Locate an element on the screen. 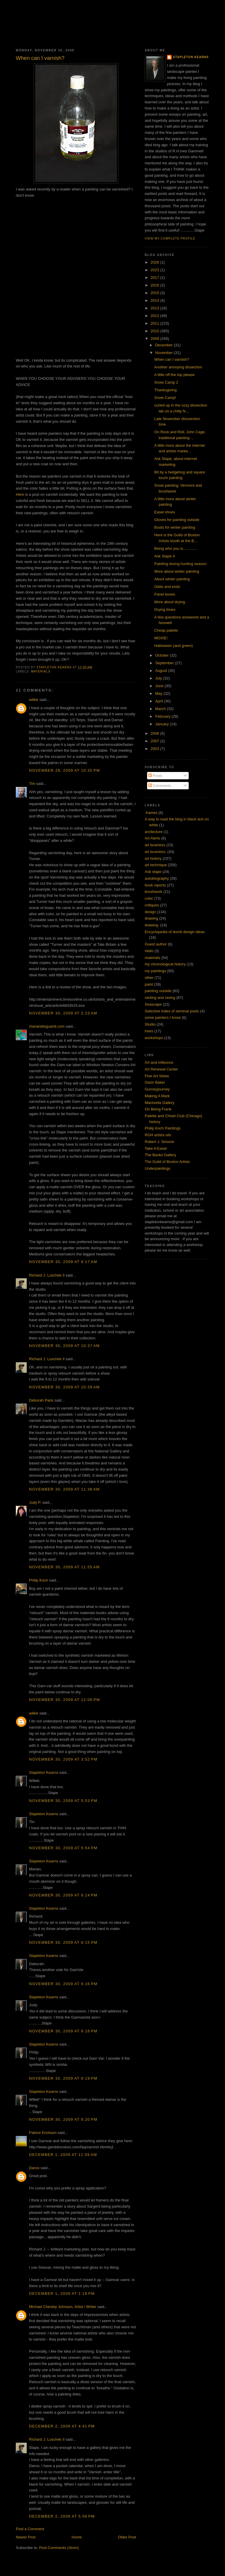 Image resolution: width=225 pixels, height=2576 pixels. December 1, 2009 at 11:59 AM is located at coordinates (63, 2154).